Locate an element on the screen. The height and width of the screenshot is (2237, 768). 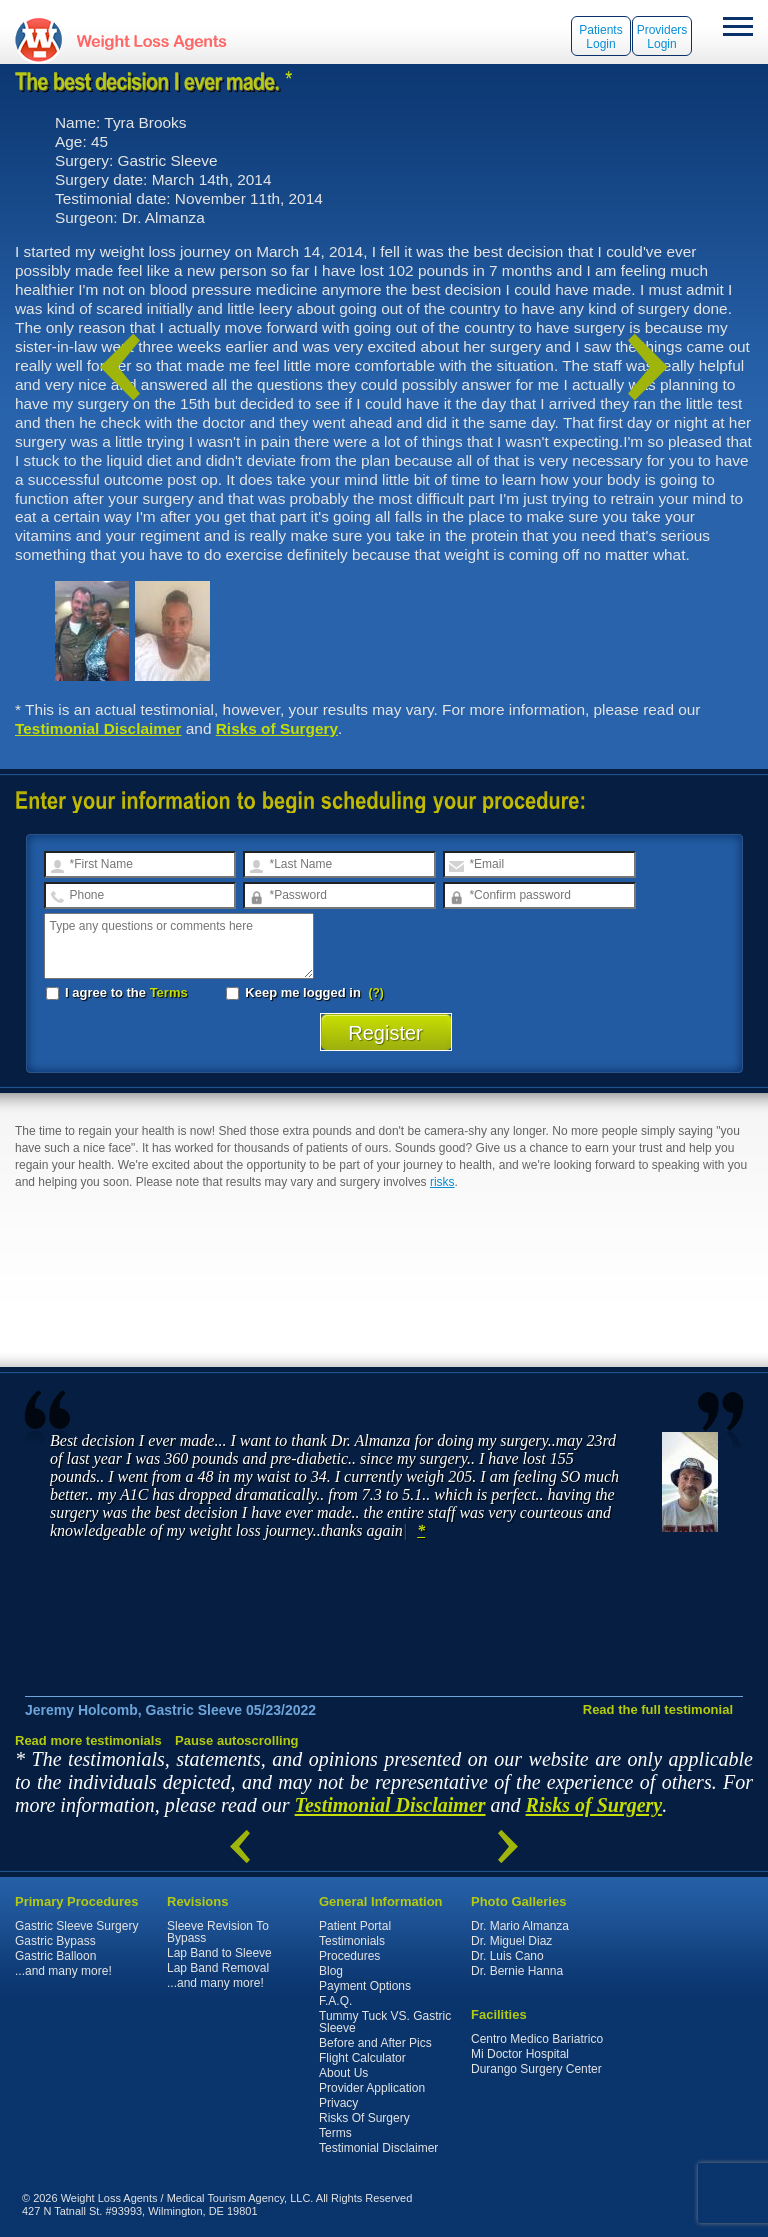
Privacy is located at coordinates (338, 2103).